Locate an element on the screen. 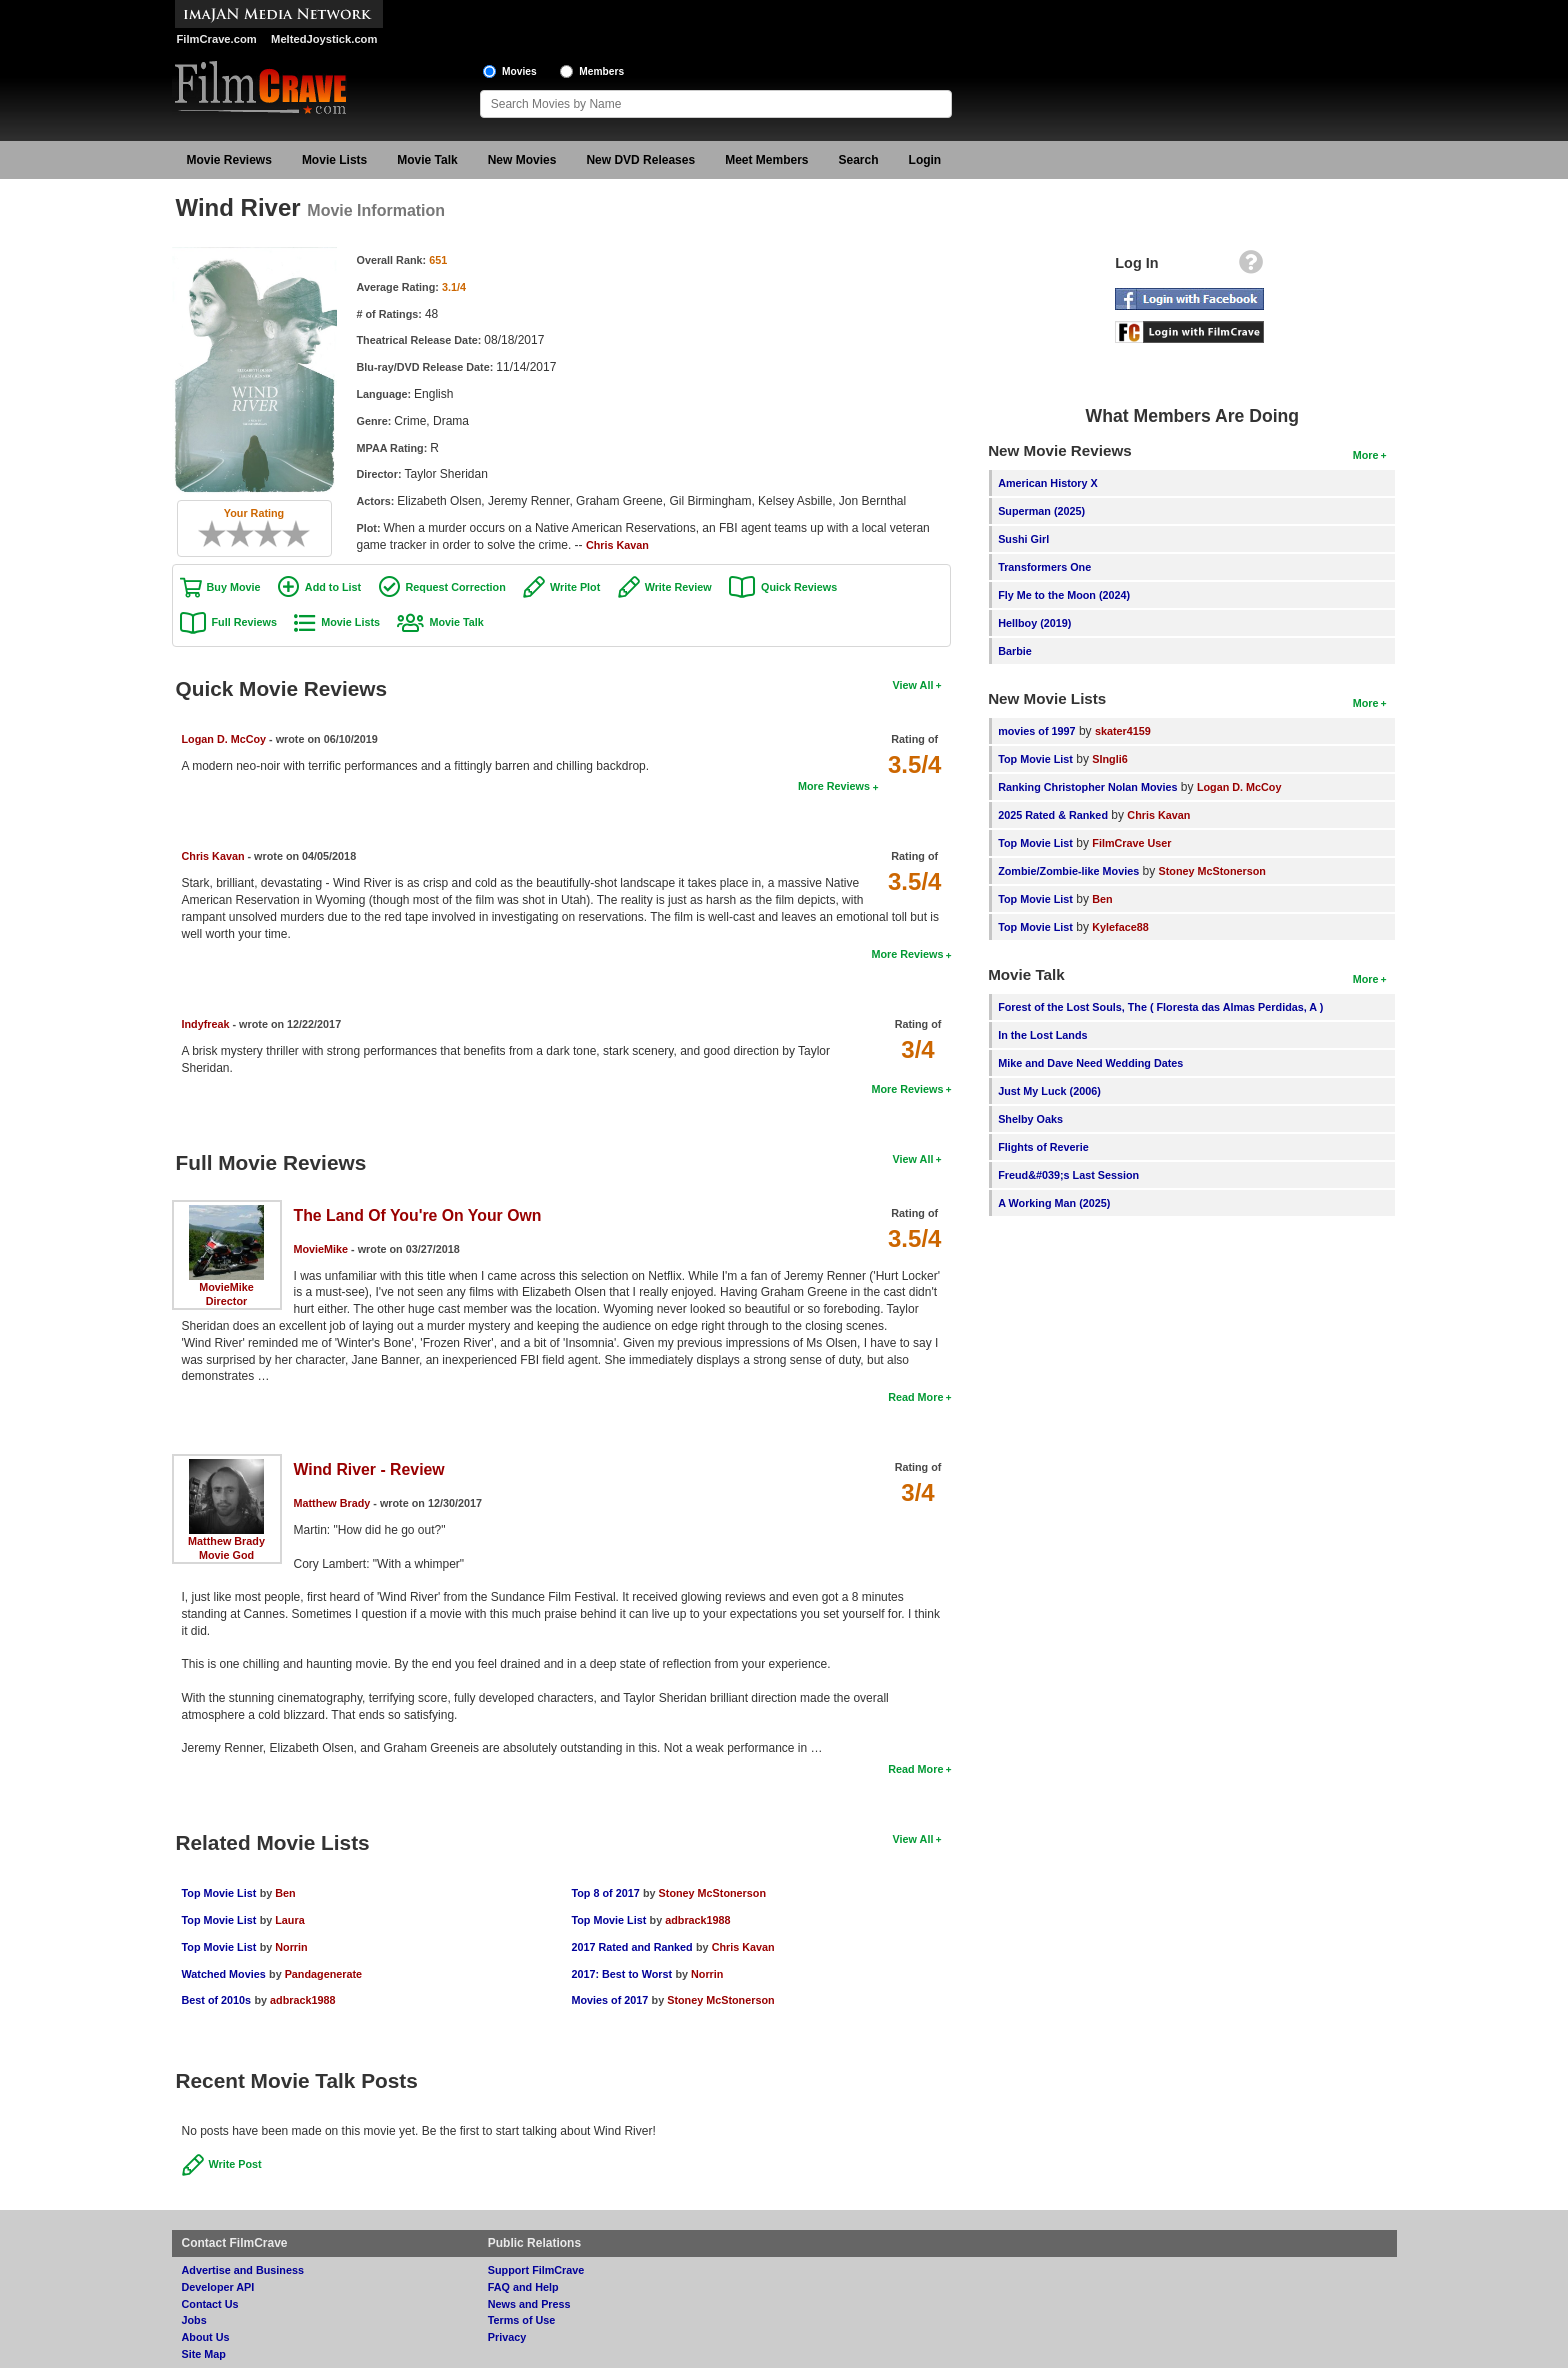 The image size is (1568, 2368). The Land Of You're On Your Own is located at coordinates (418, 1215).